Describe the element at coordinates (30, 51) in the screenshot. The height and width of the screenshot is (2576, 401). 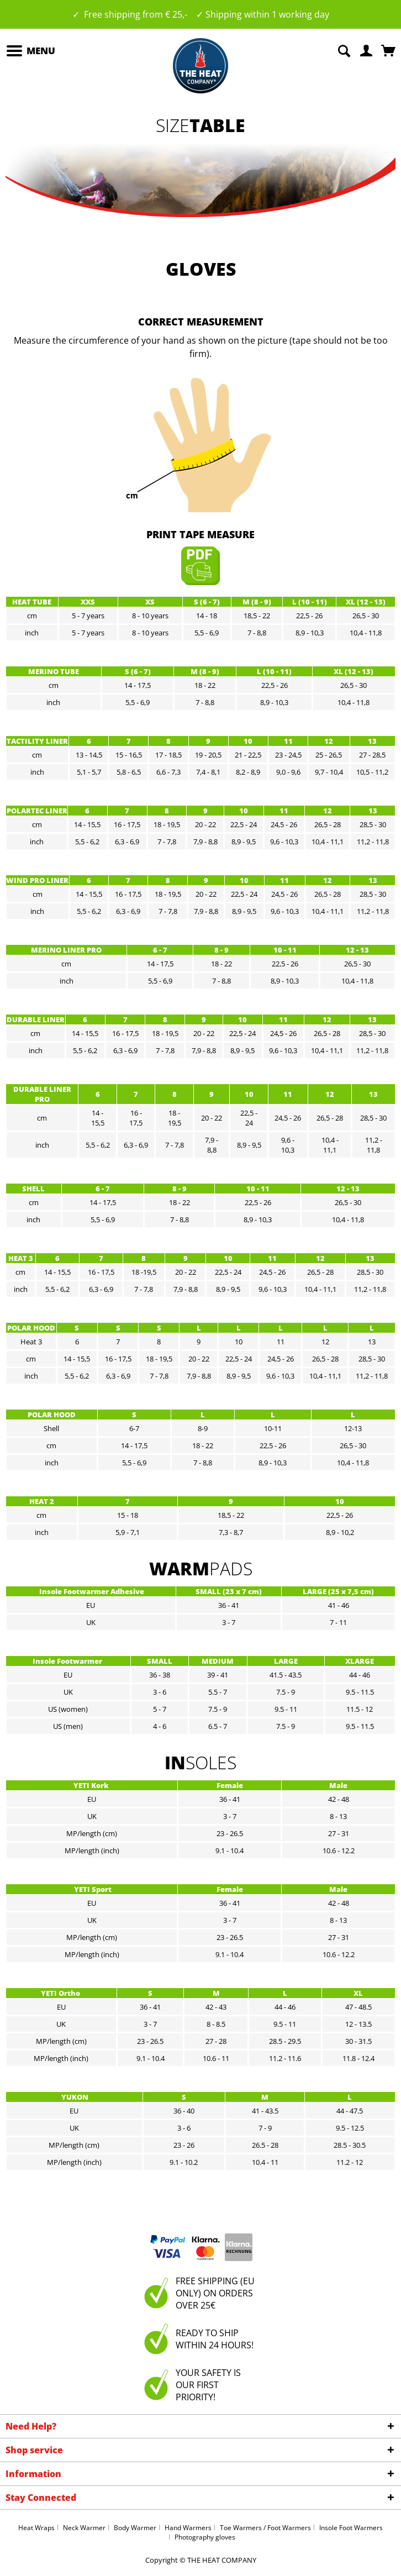
I see `[menuitem]` at that location.